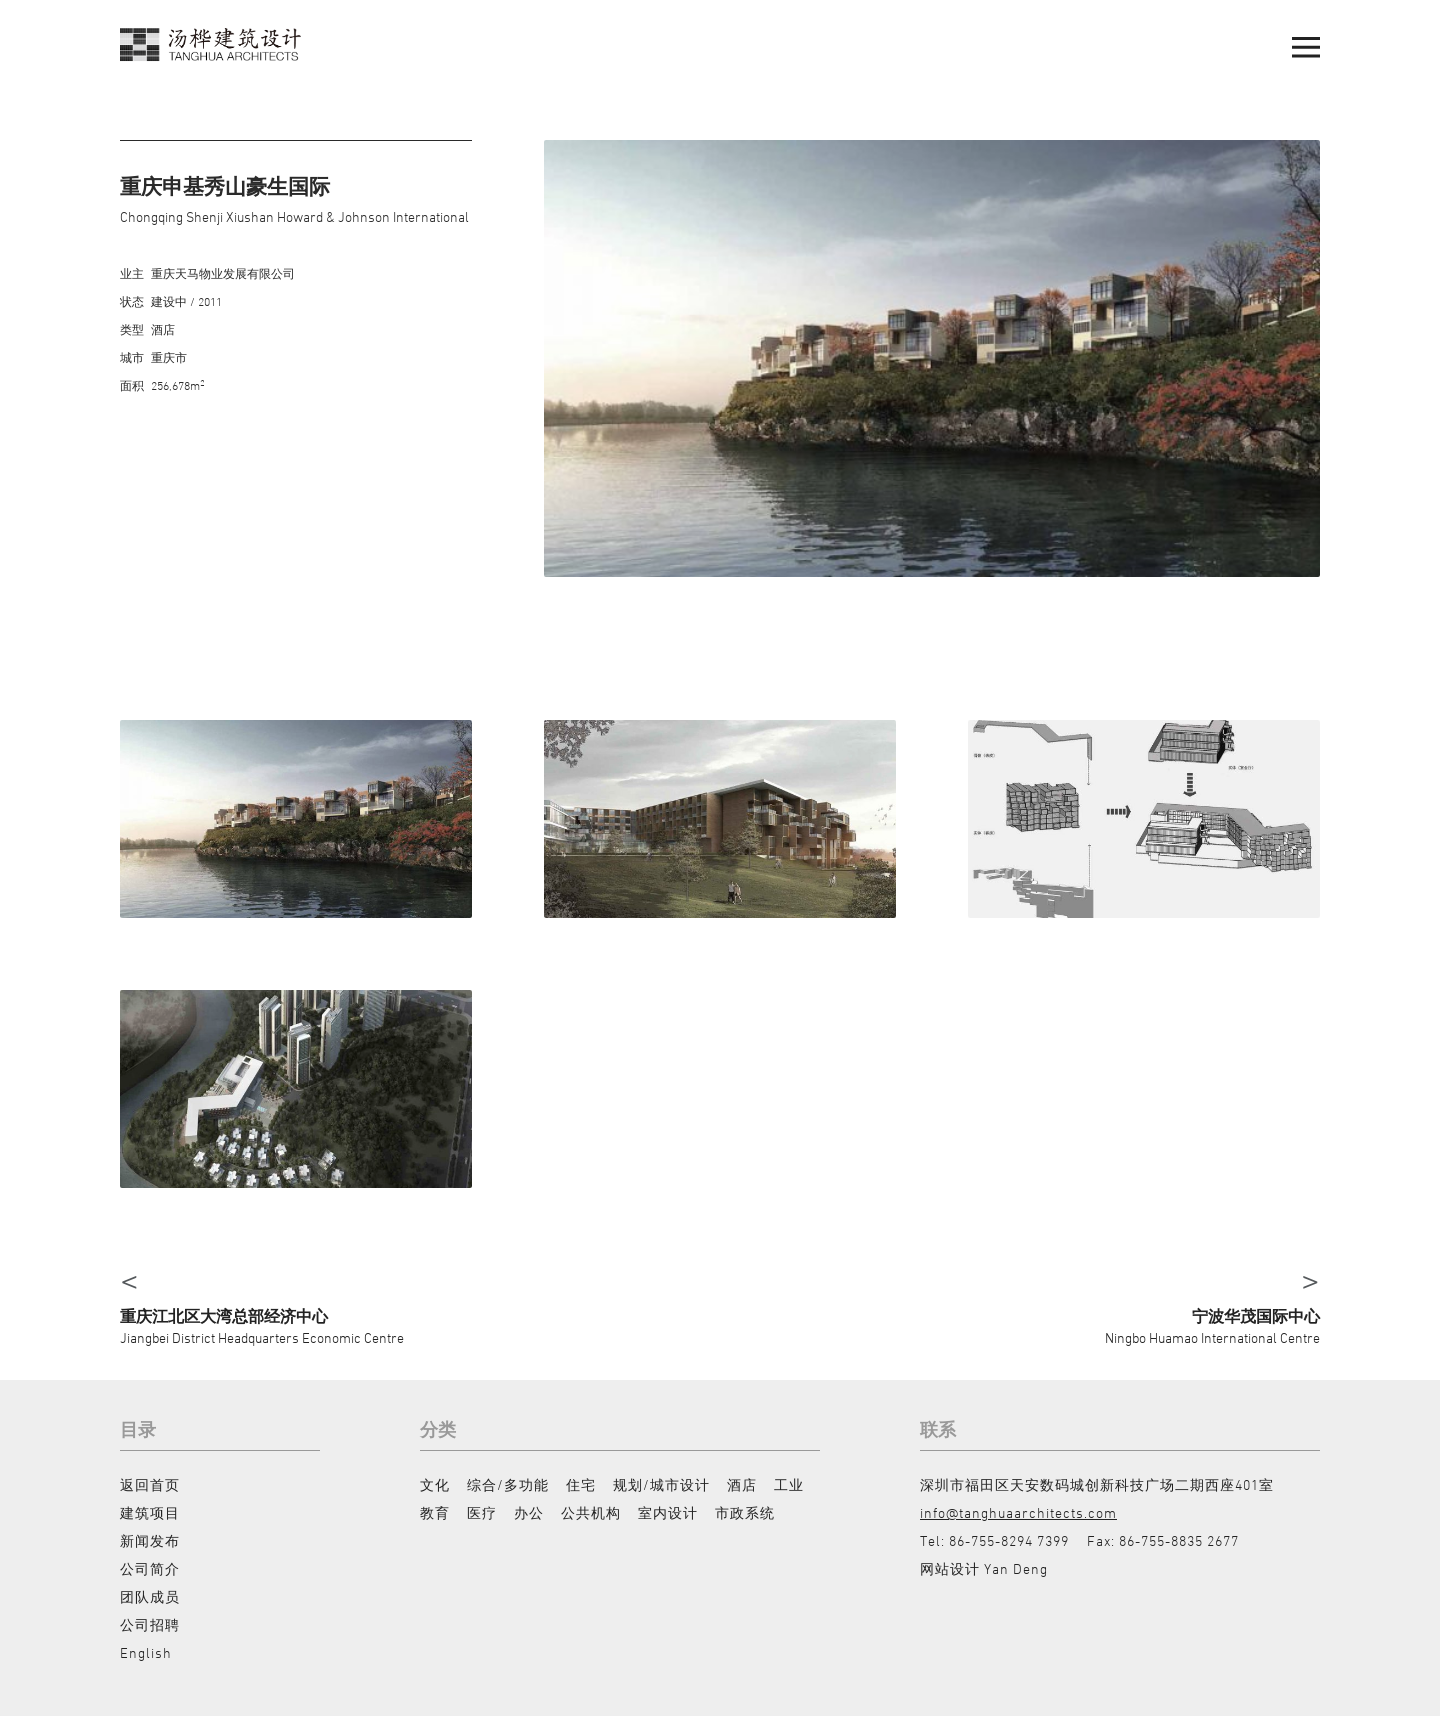 The height and width of the screenshot is (1716, 1440). Describe the element at coordinates (150, 1512) in the screenshot. I see `建筑项目` at that location.